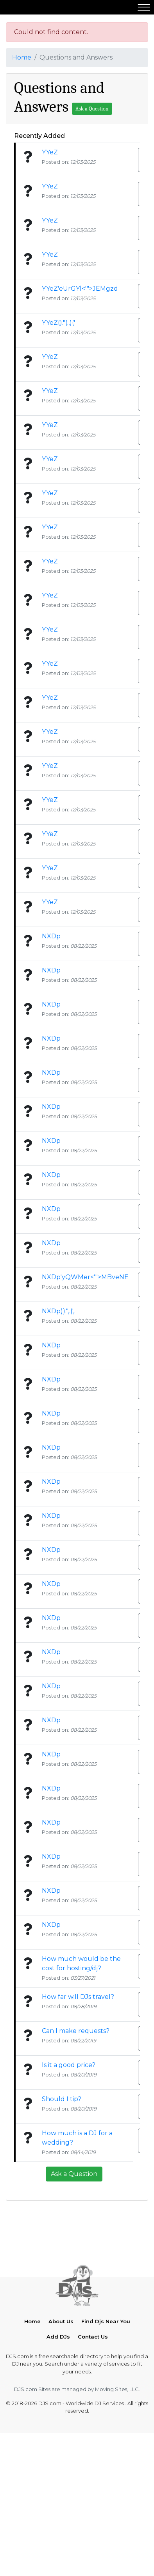 The height and width of the screenshot is (2576, 154). I want to click on Find Djs Near You, so click(105, 2415).